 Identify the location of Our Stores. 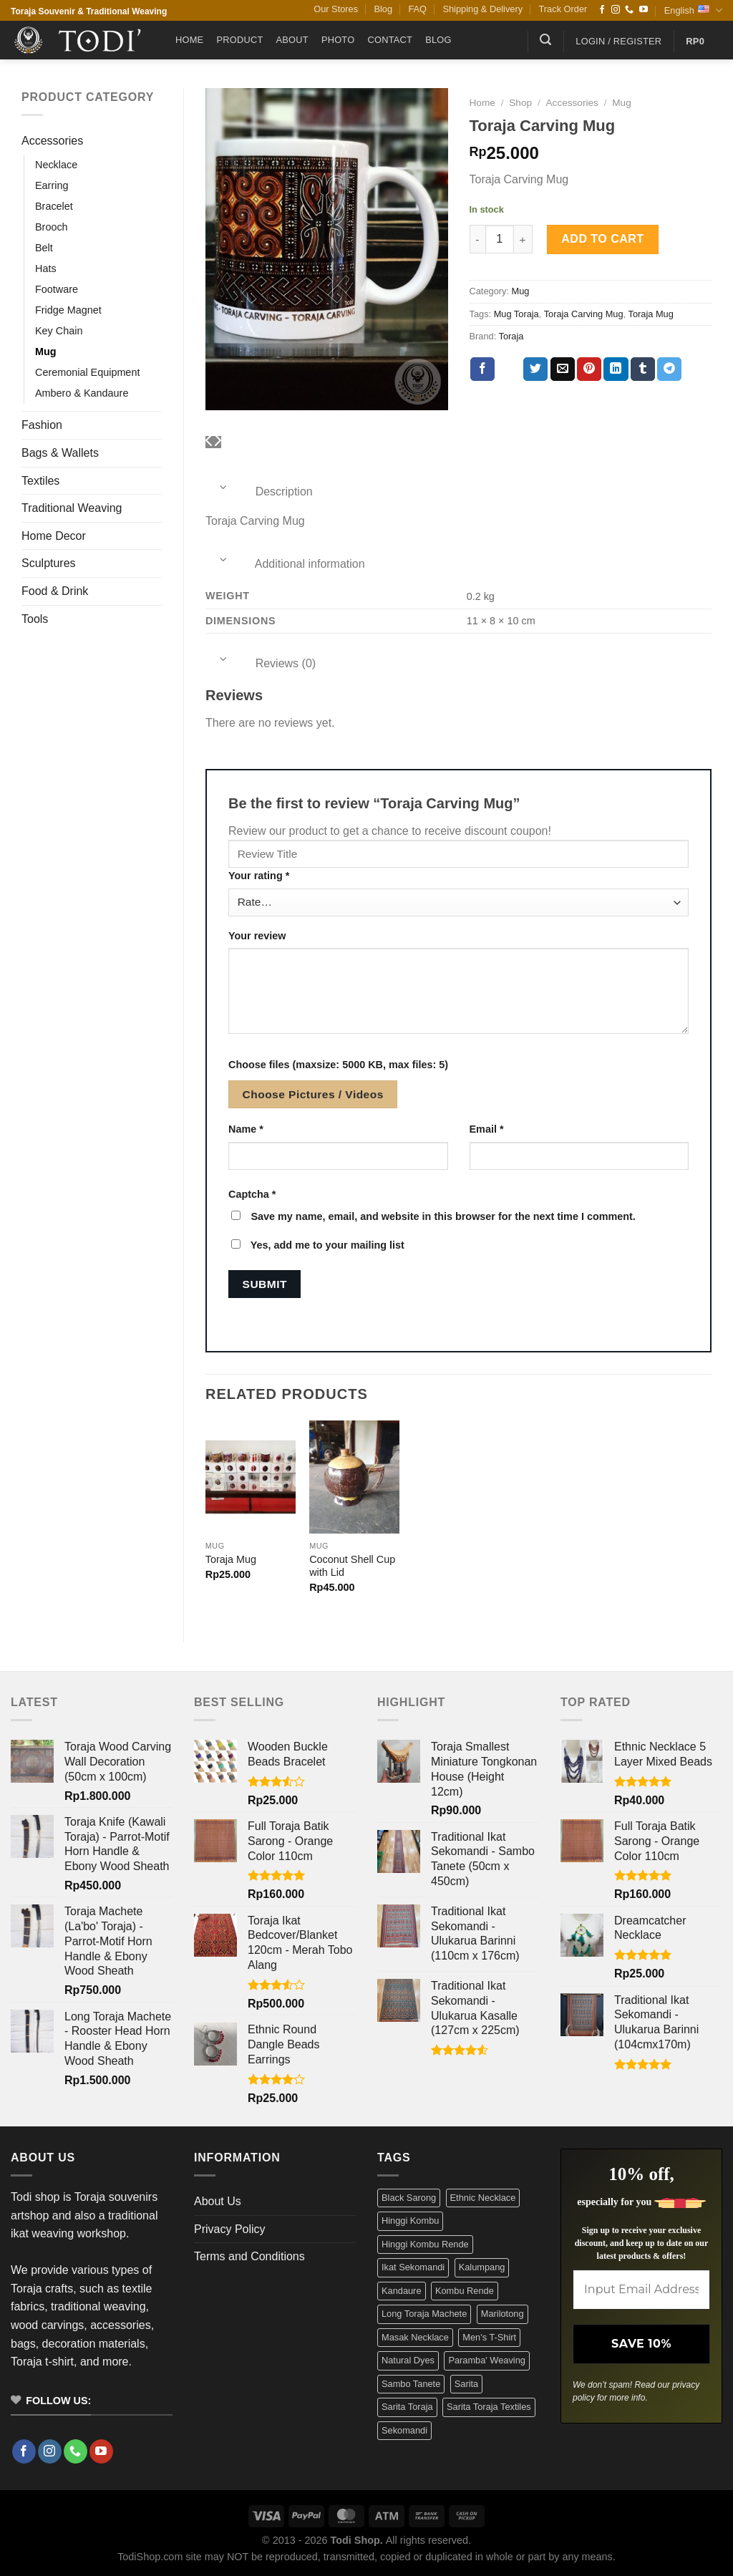
(336, 9).